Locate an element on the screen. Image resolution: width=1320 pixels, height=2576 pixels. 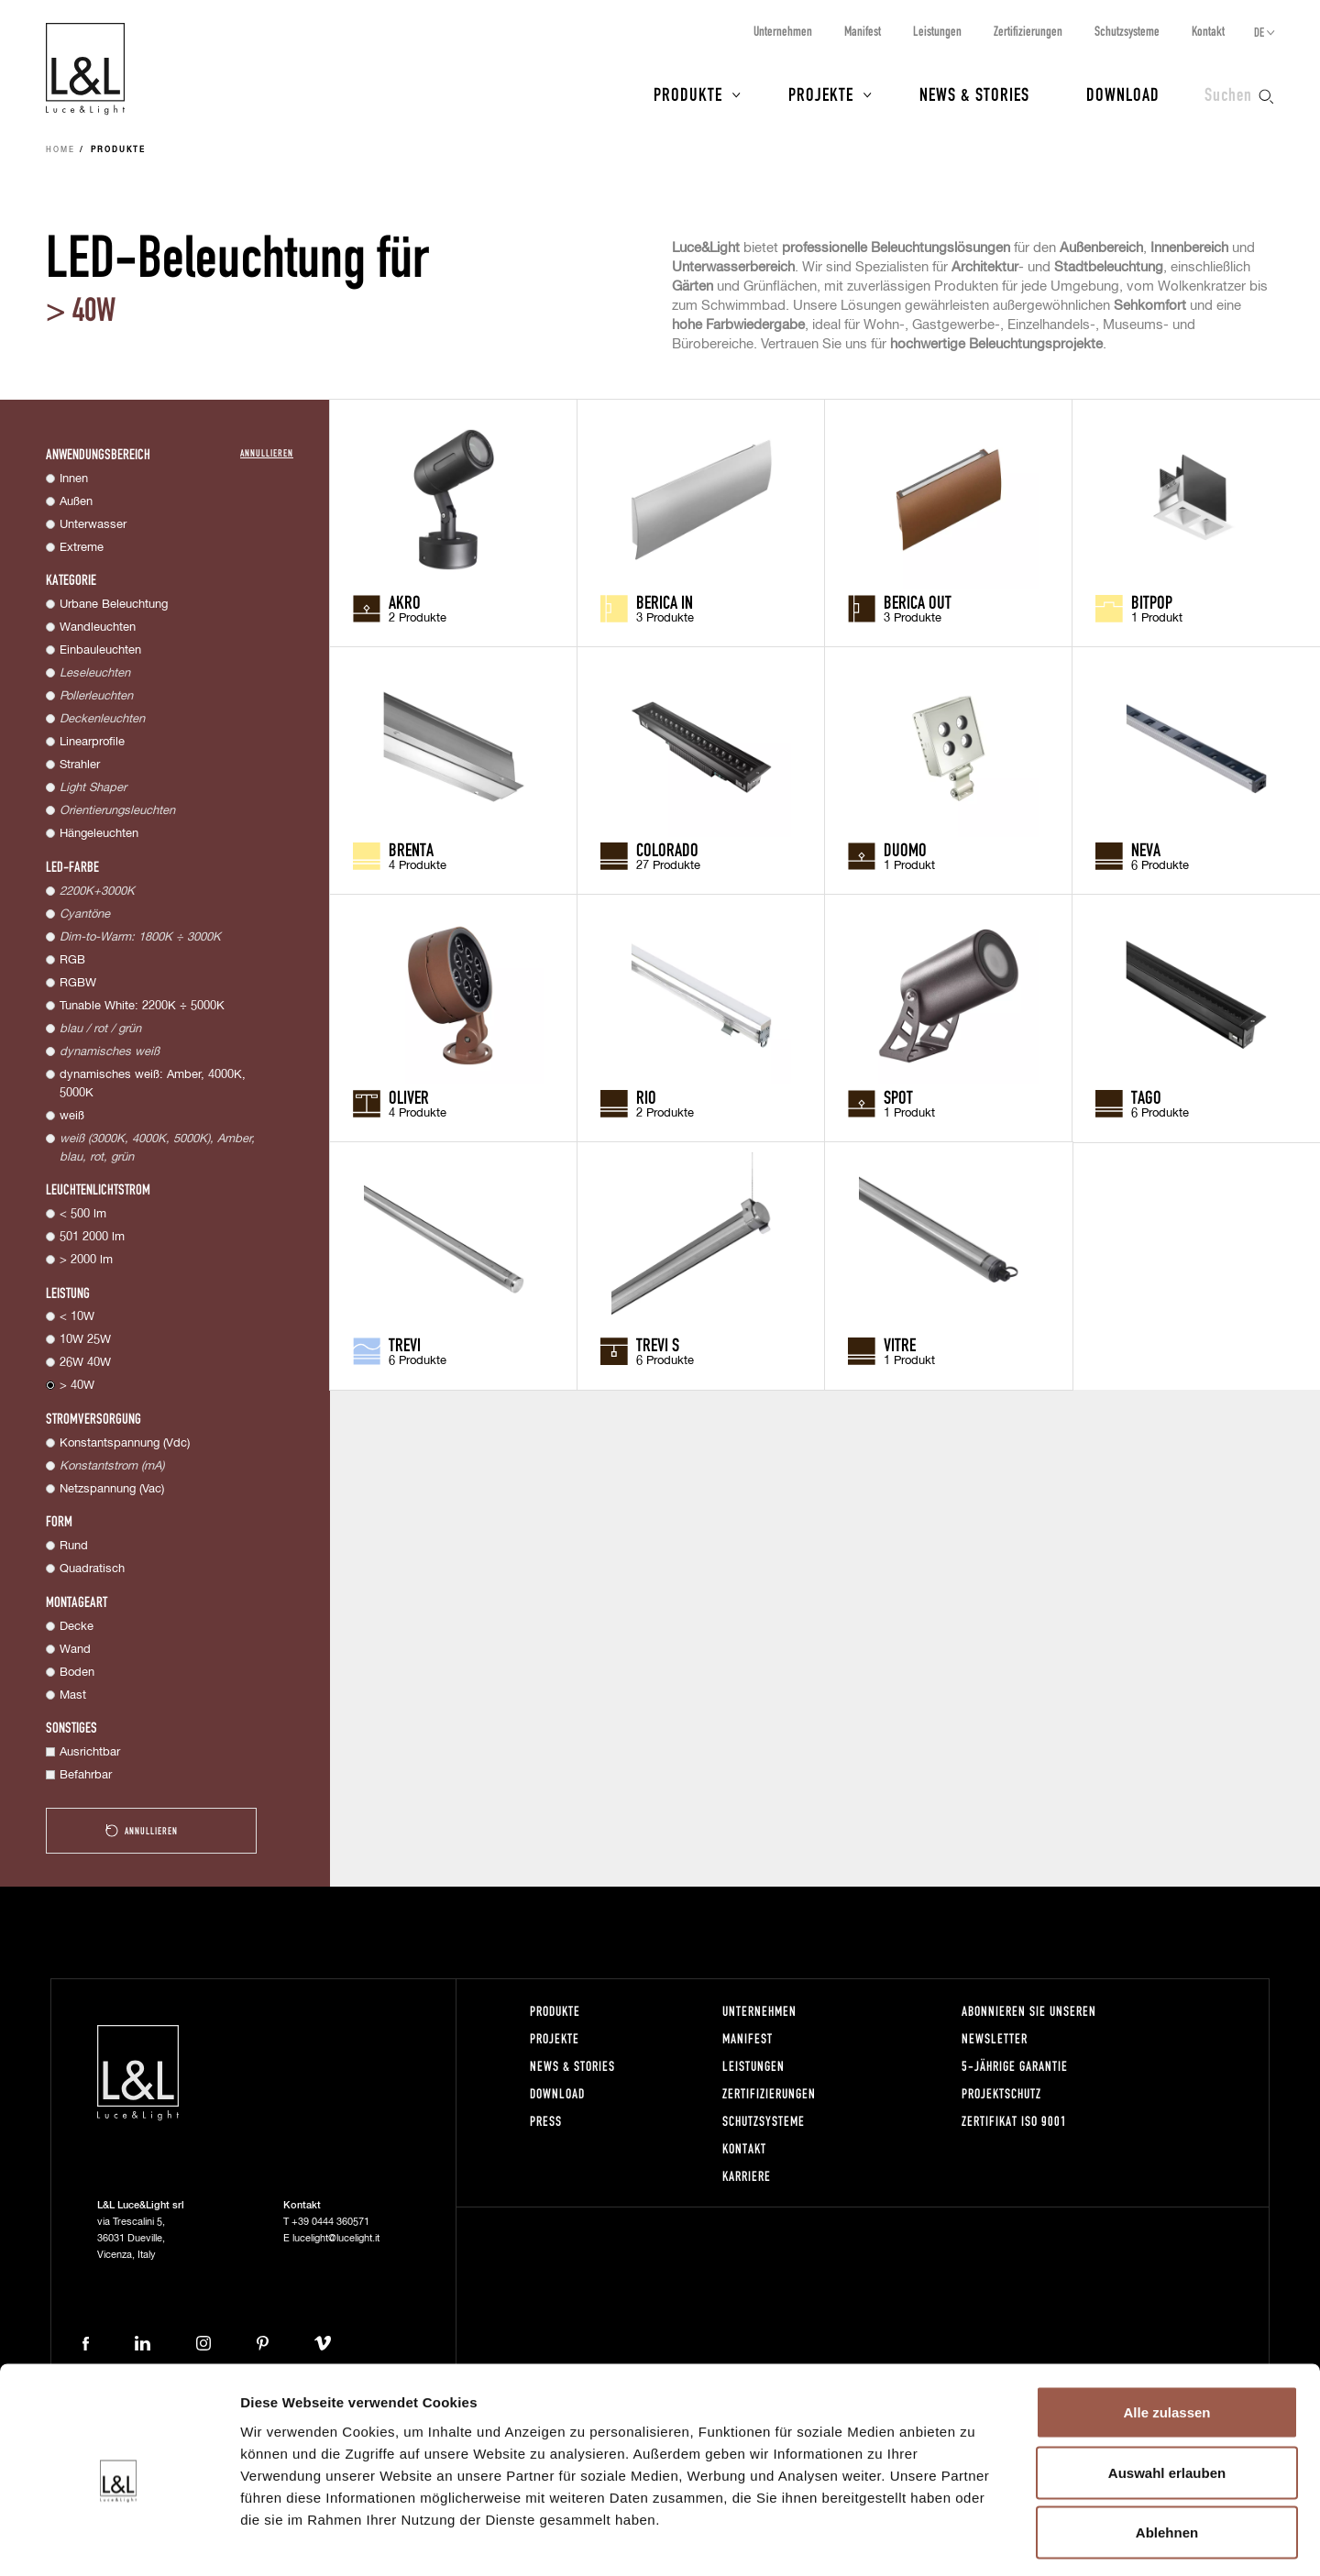
< 500 lm is located at coordinates (83, 1214).